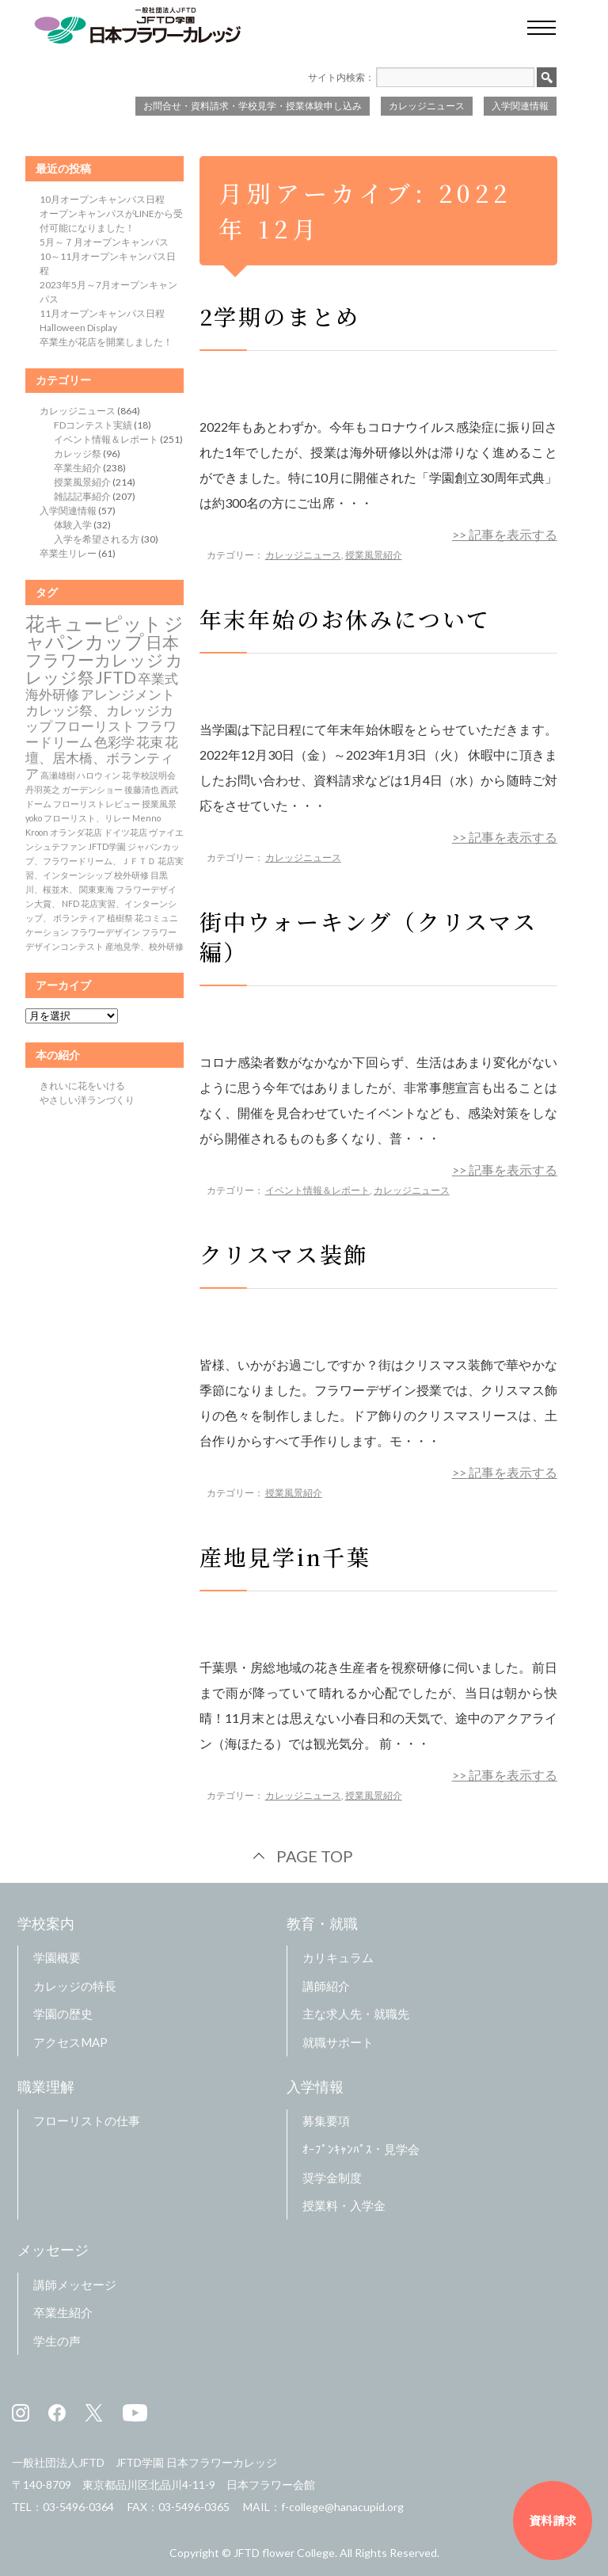  What do you see at coordinates (79, 918) in the screenshot?
I see `ボランティア [ボランティア (1個の項目)]` at bounding box center [79, 918].